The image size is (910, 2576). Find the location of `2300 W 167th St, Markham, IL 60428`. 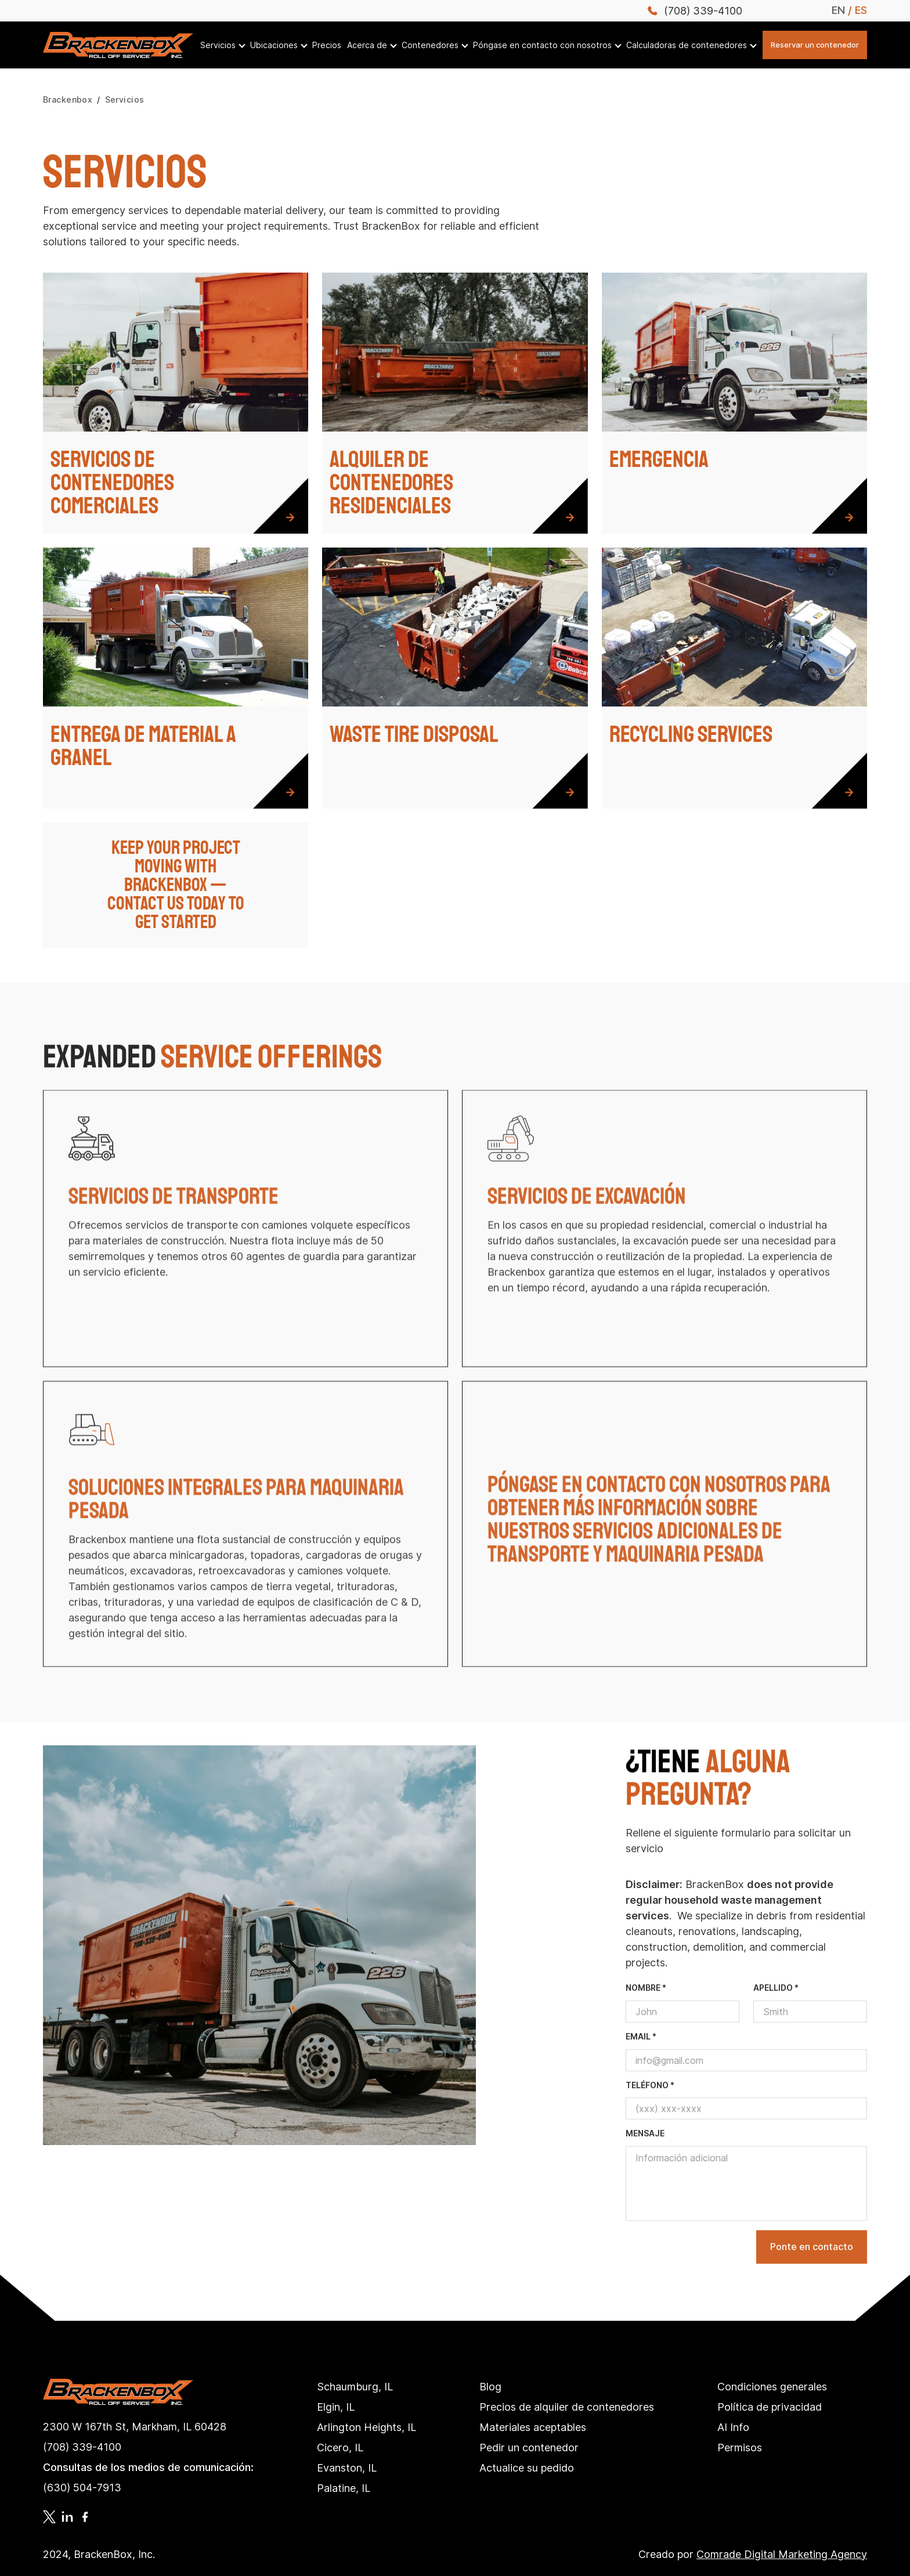

2300 W 167th St, Markham, IL 60428 is located at coordinates (134, 2427).